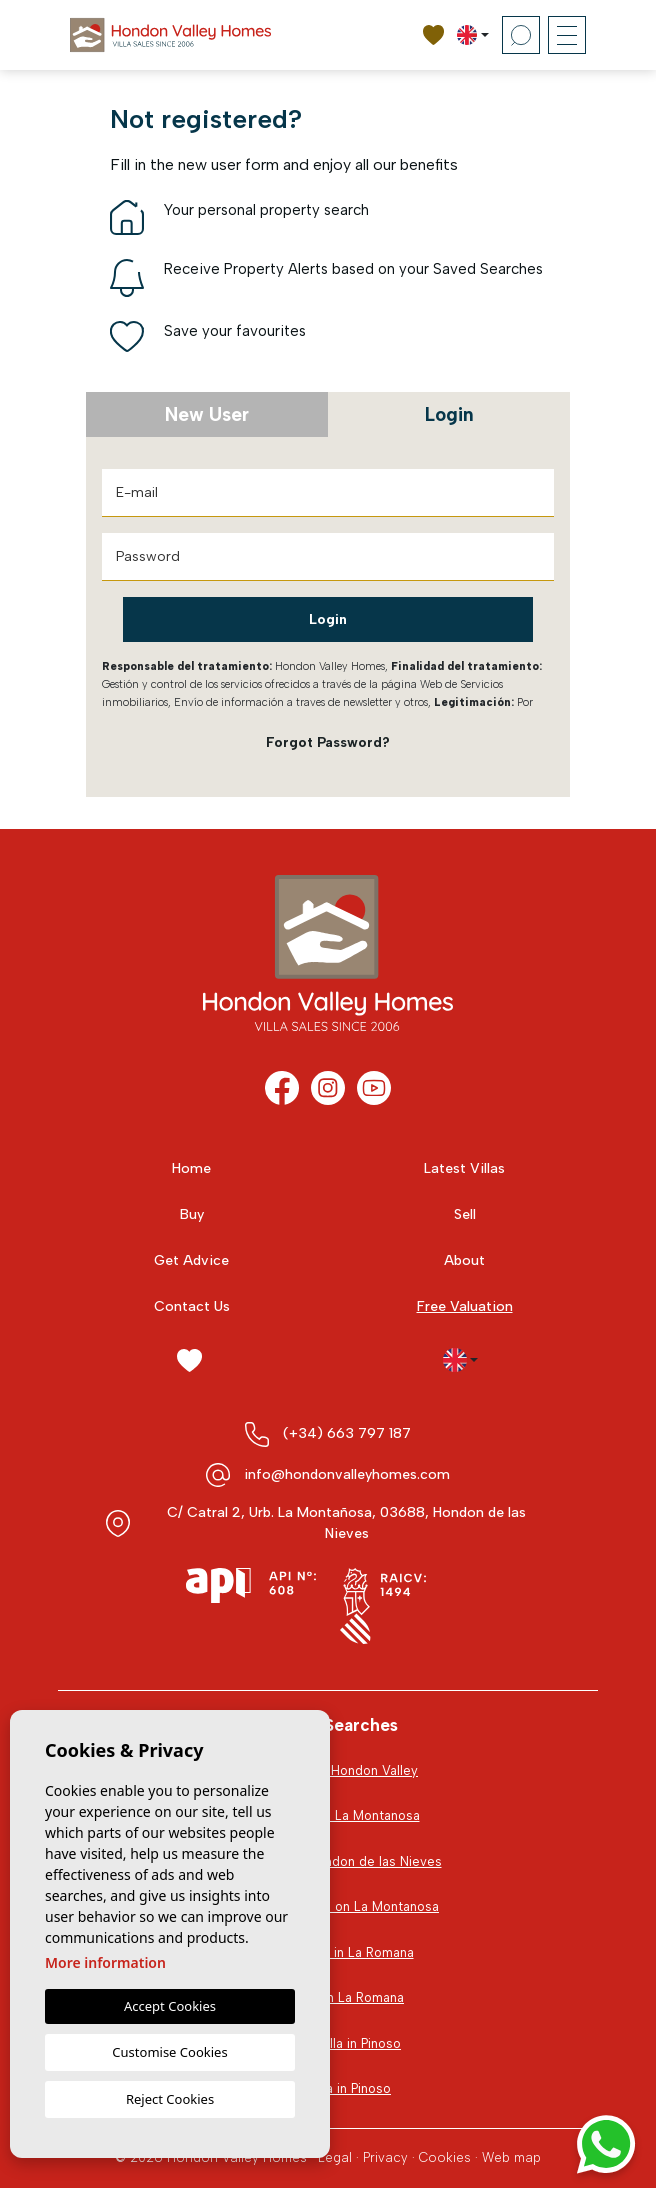 The height and width of the screenshot is (2188, 656). Describe the element at coordinates (464, 1168) in the screenshot. I see `Latest Villas` at that location.